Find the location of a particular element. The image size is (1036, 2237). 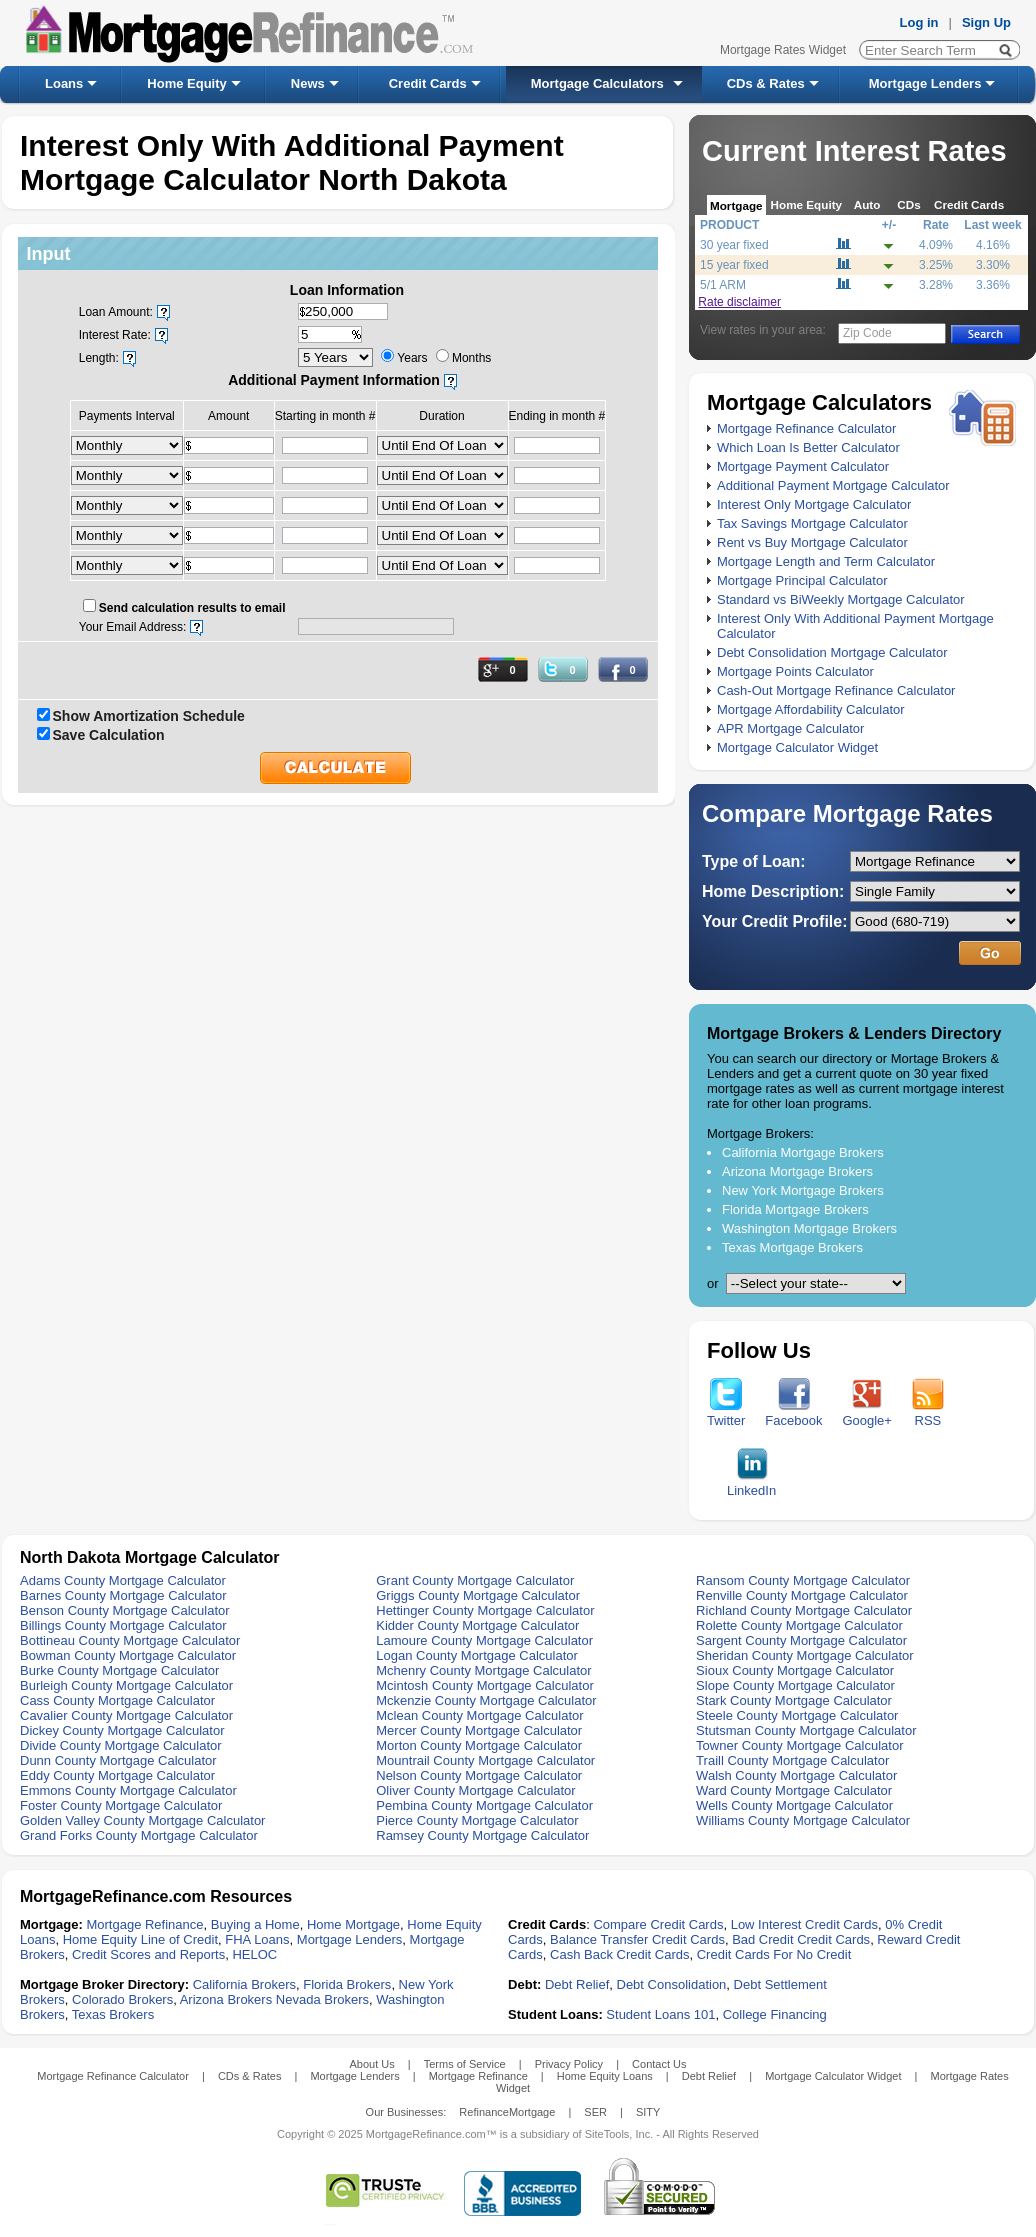

Mortgage is located at coordinates (736, 205).